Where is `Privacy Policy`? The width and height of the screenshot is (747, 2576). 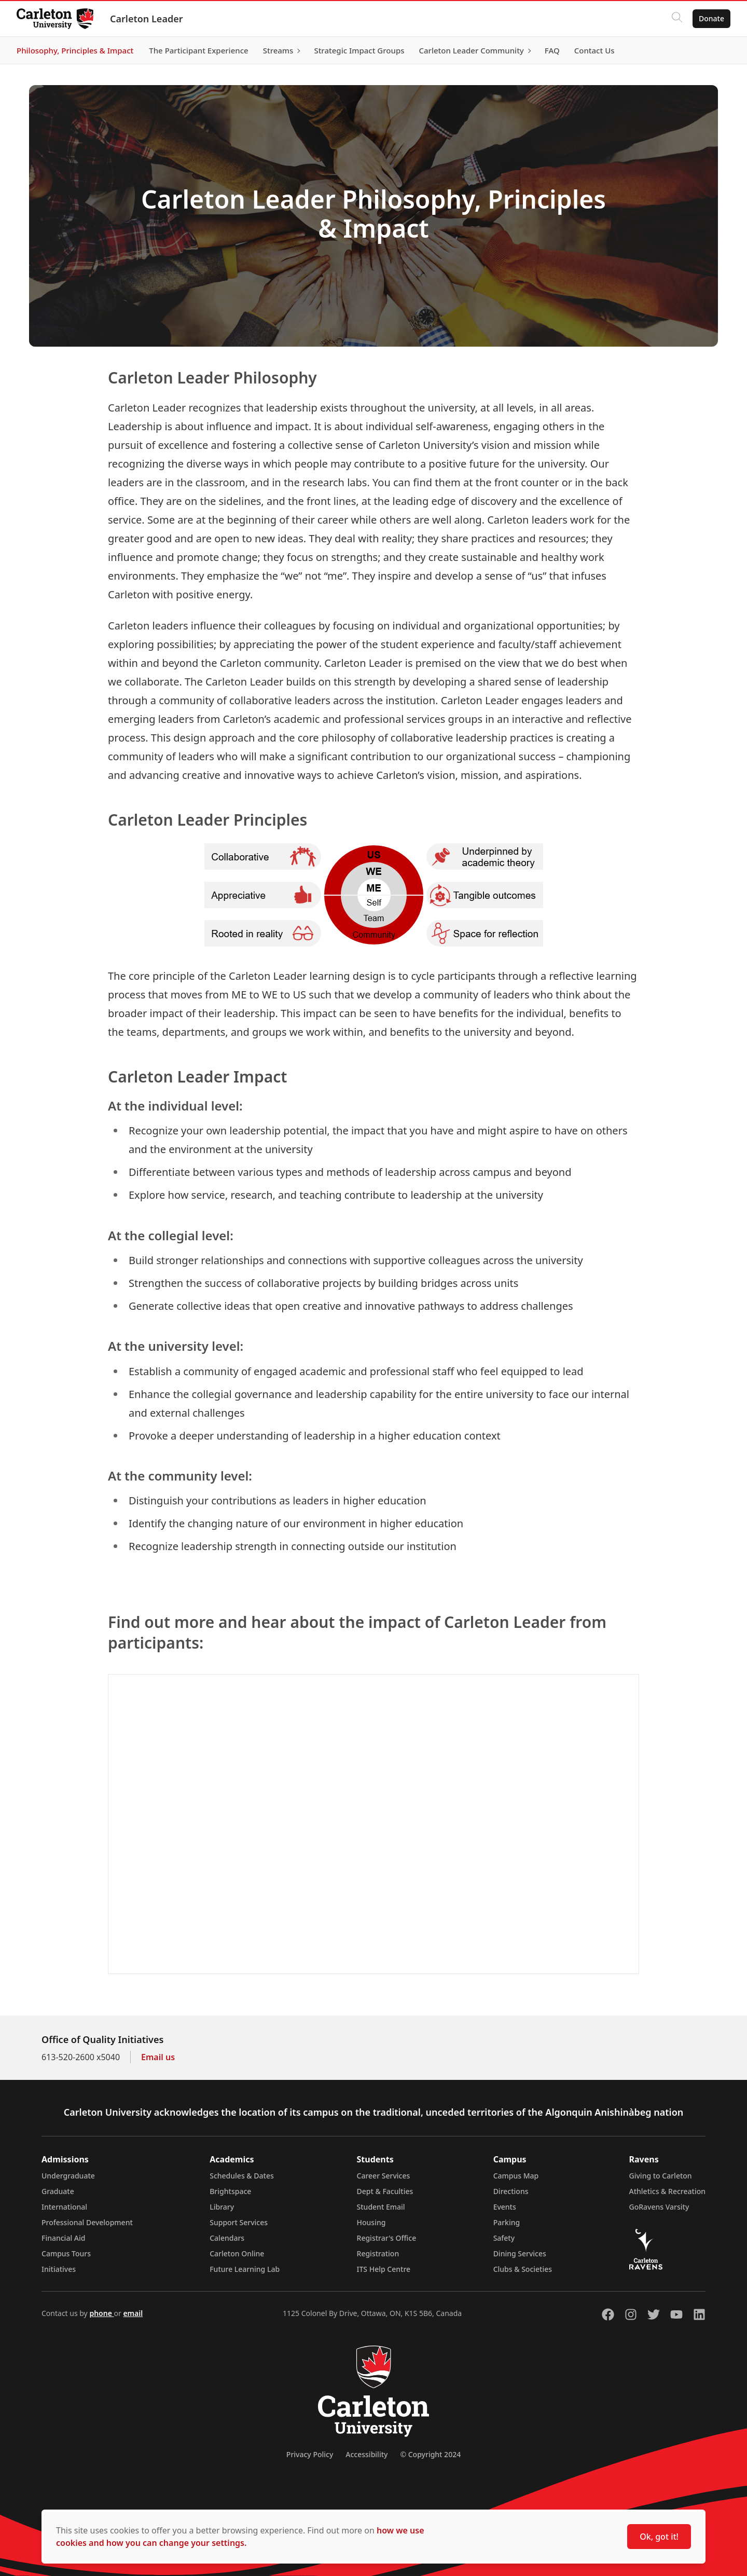 Privacy Policy is located at coordinates (309, 2454).